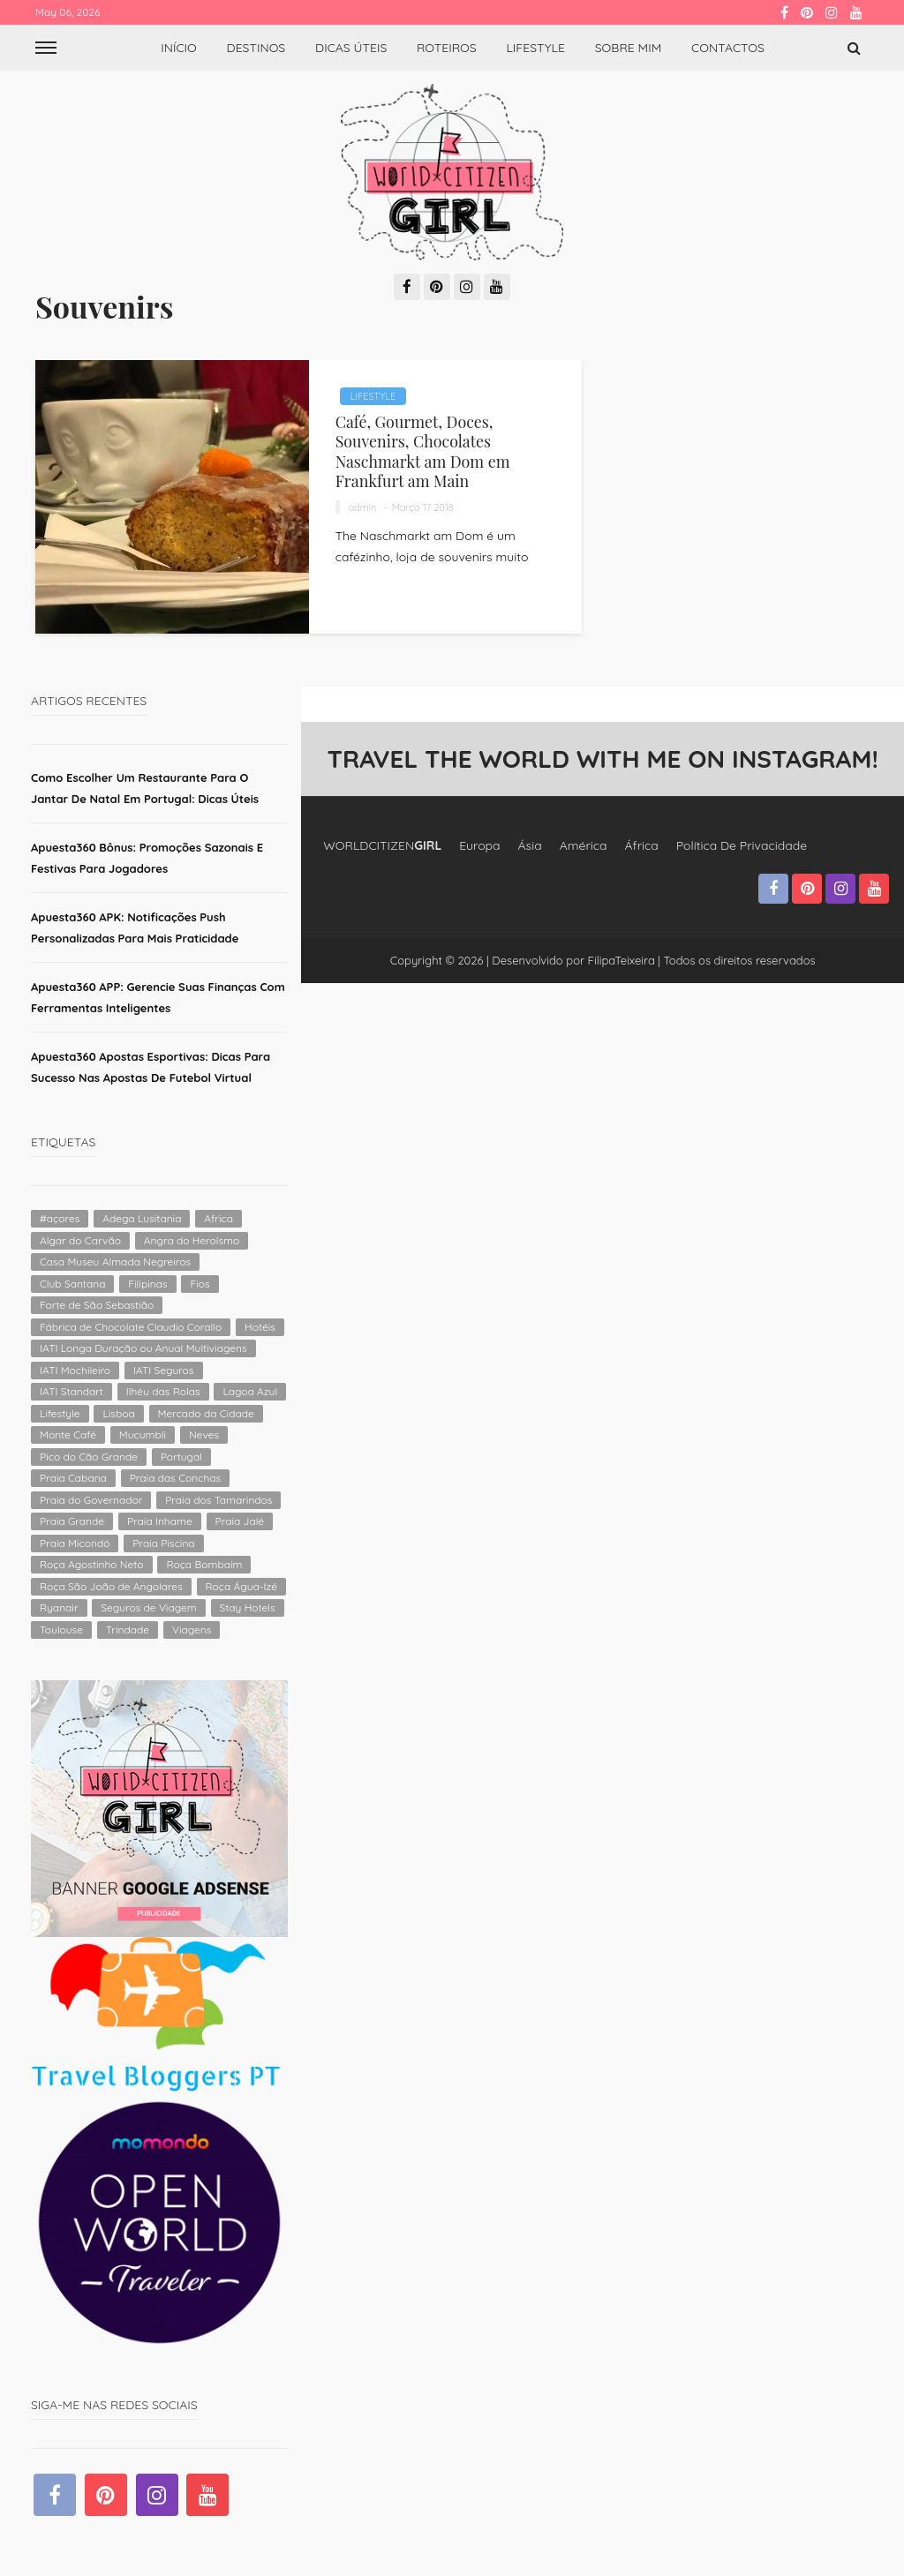  I want to click on Roteiros, so click(446, 48).